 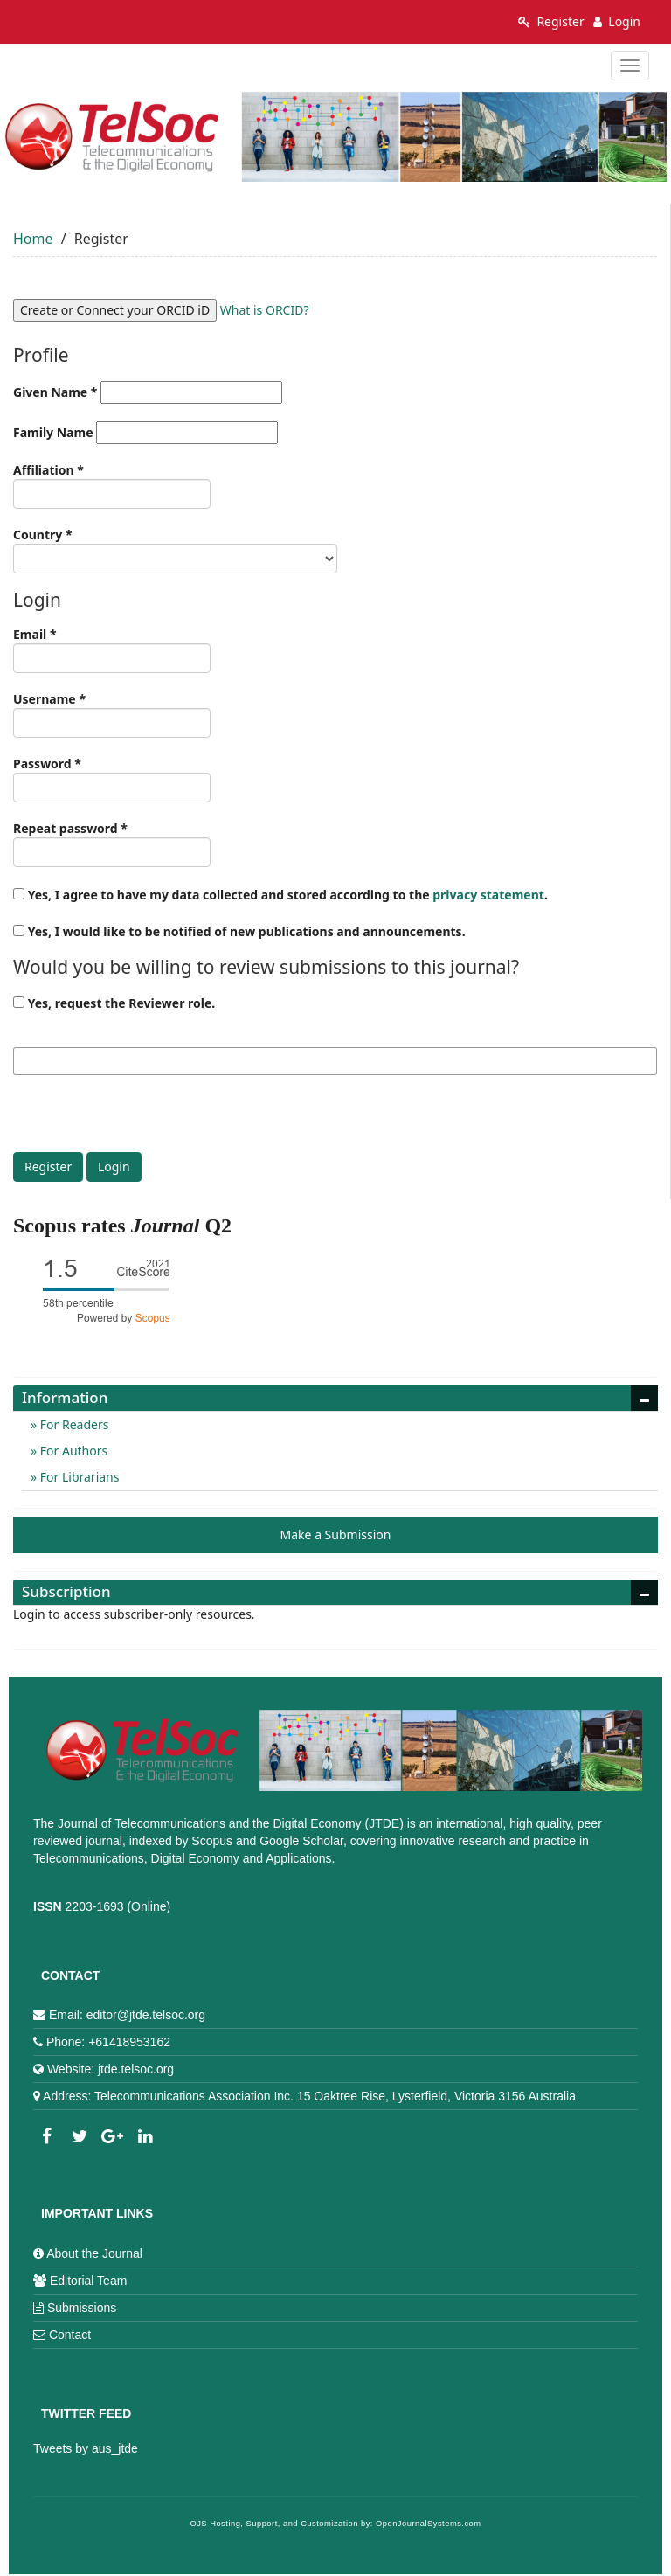 What do you see at coordinates (81, 2308) in the screenshot?
I see `Submissions` at bounding box center [81, 2308].